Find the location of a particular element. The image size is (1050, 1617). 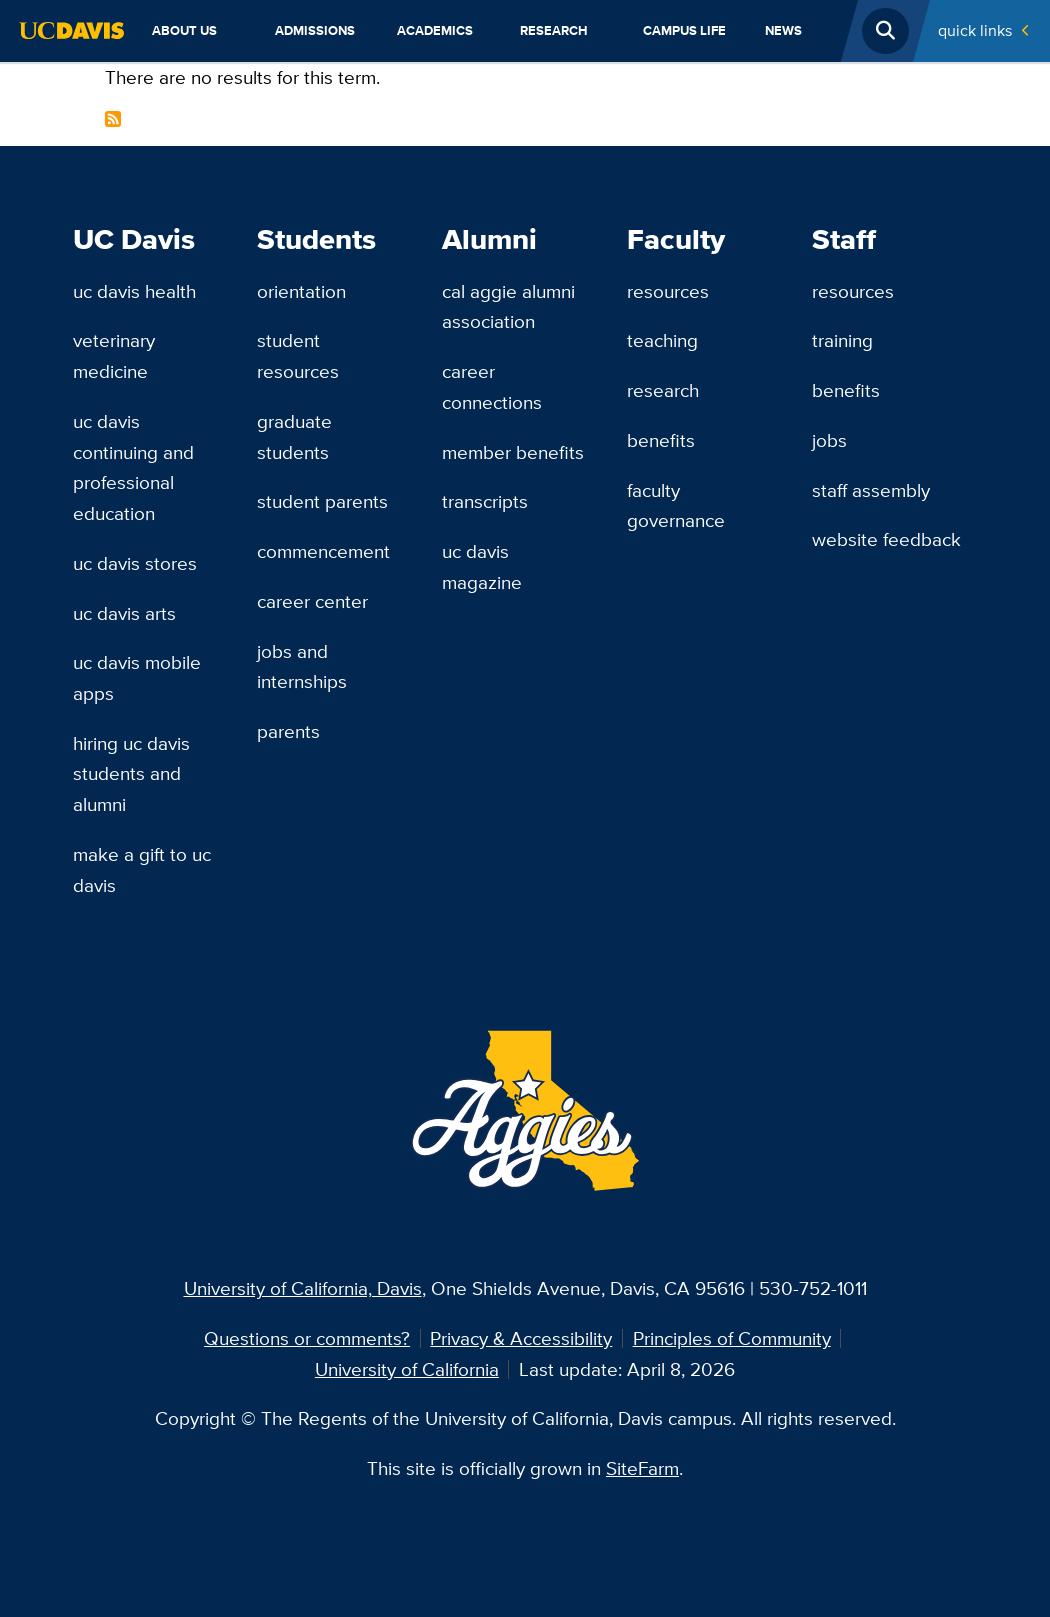

Questions or comments? is located at coordinates (307, 1338).